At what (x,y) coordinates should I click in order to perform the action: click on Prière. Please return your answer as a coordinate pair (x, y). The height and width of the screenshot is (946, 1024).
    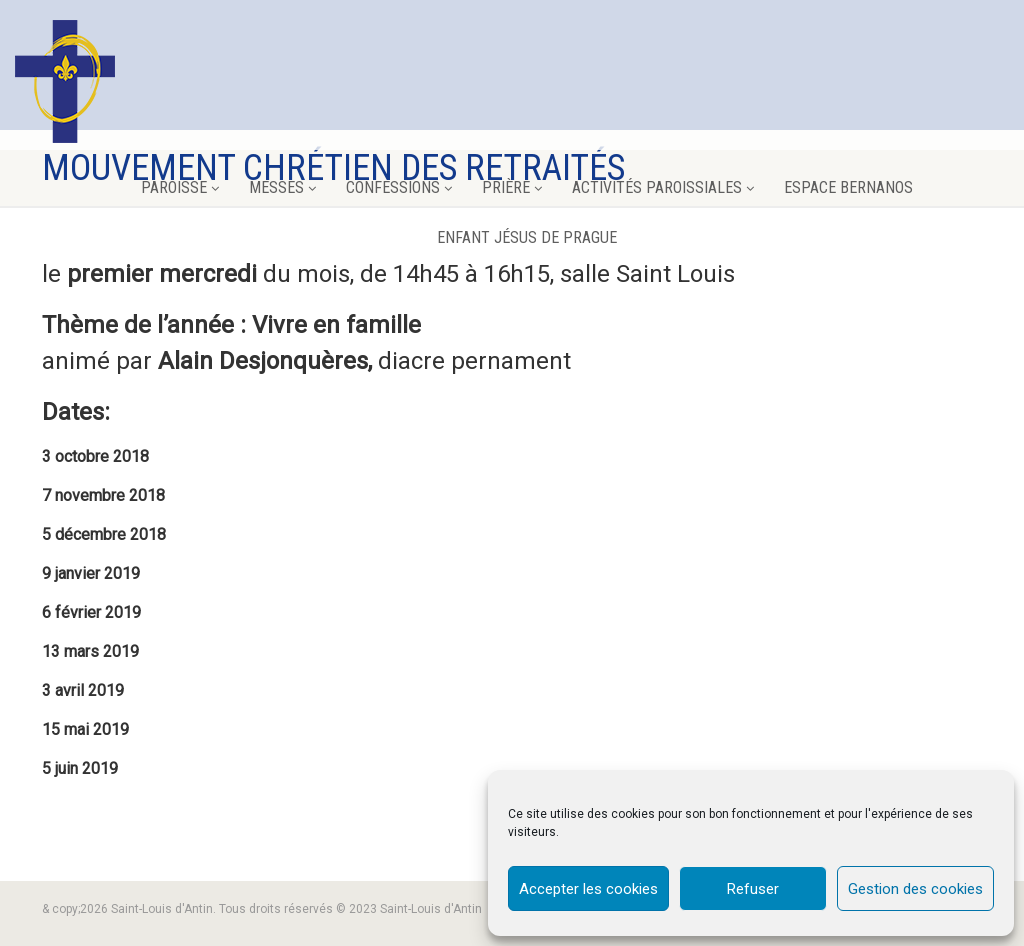
    Looking at the image, I should click on (512, 187).